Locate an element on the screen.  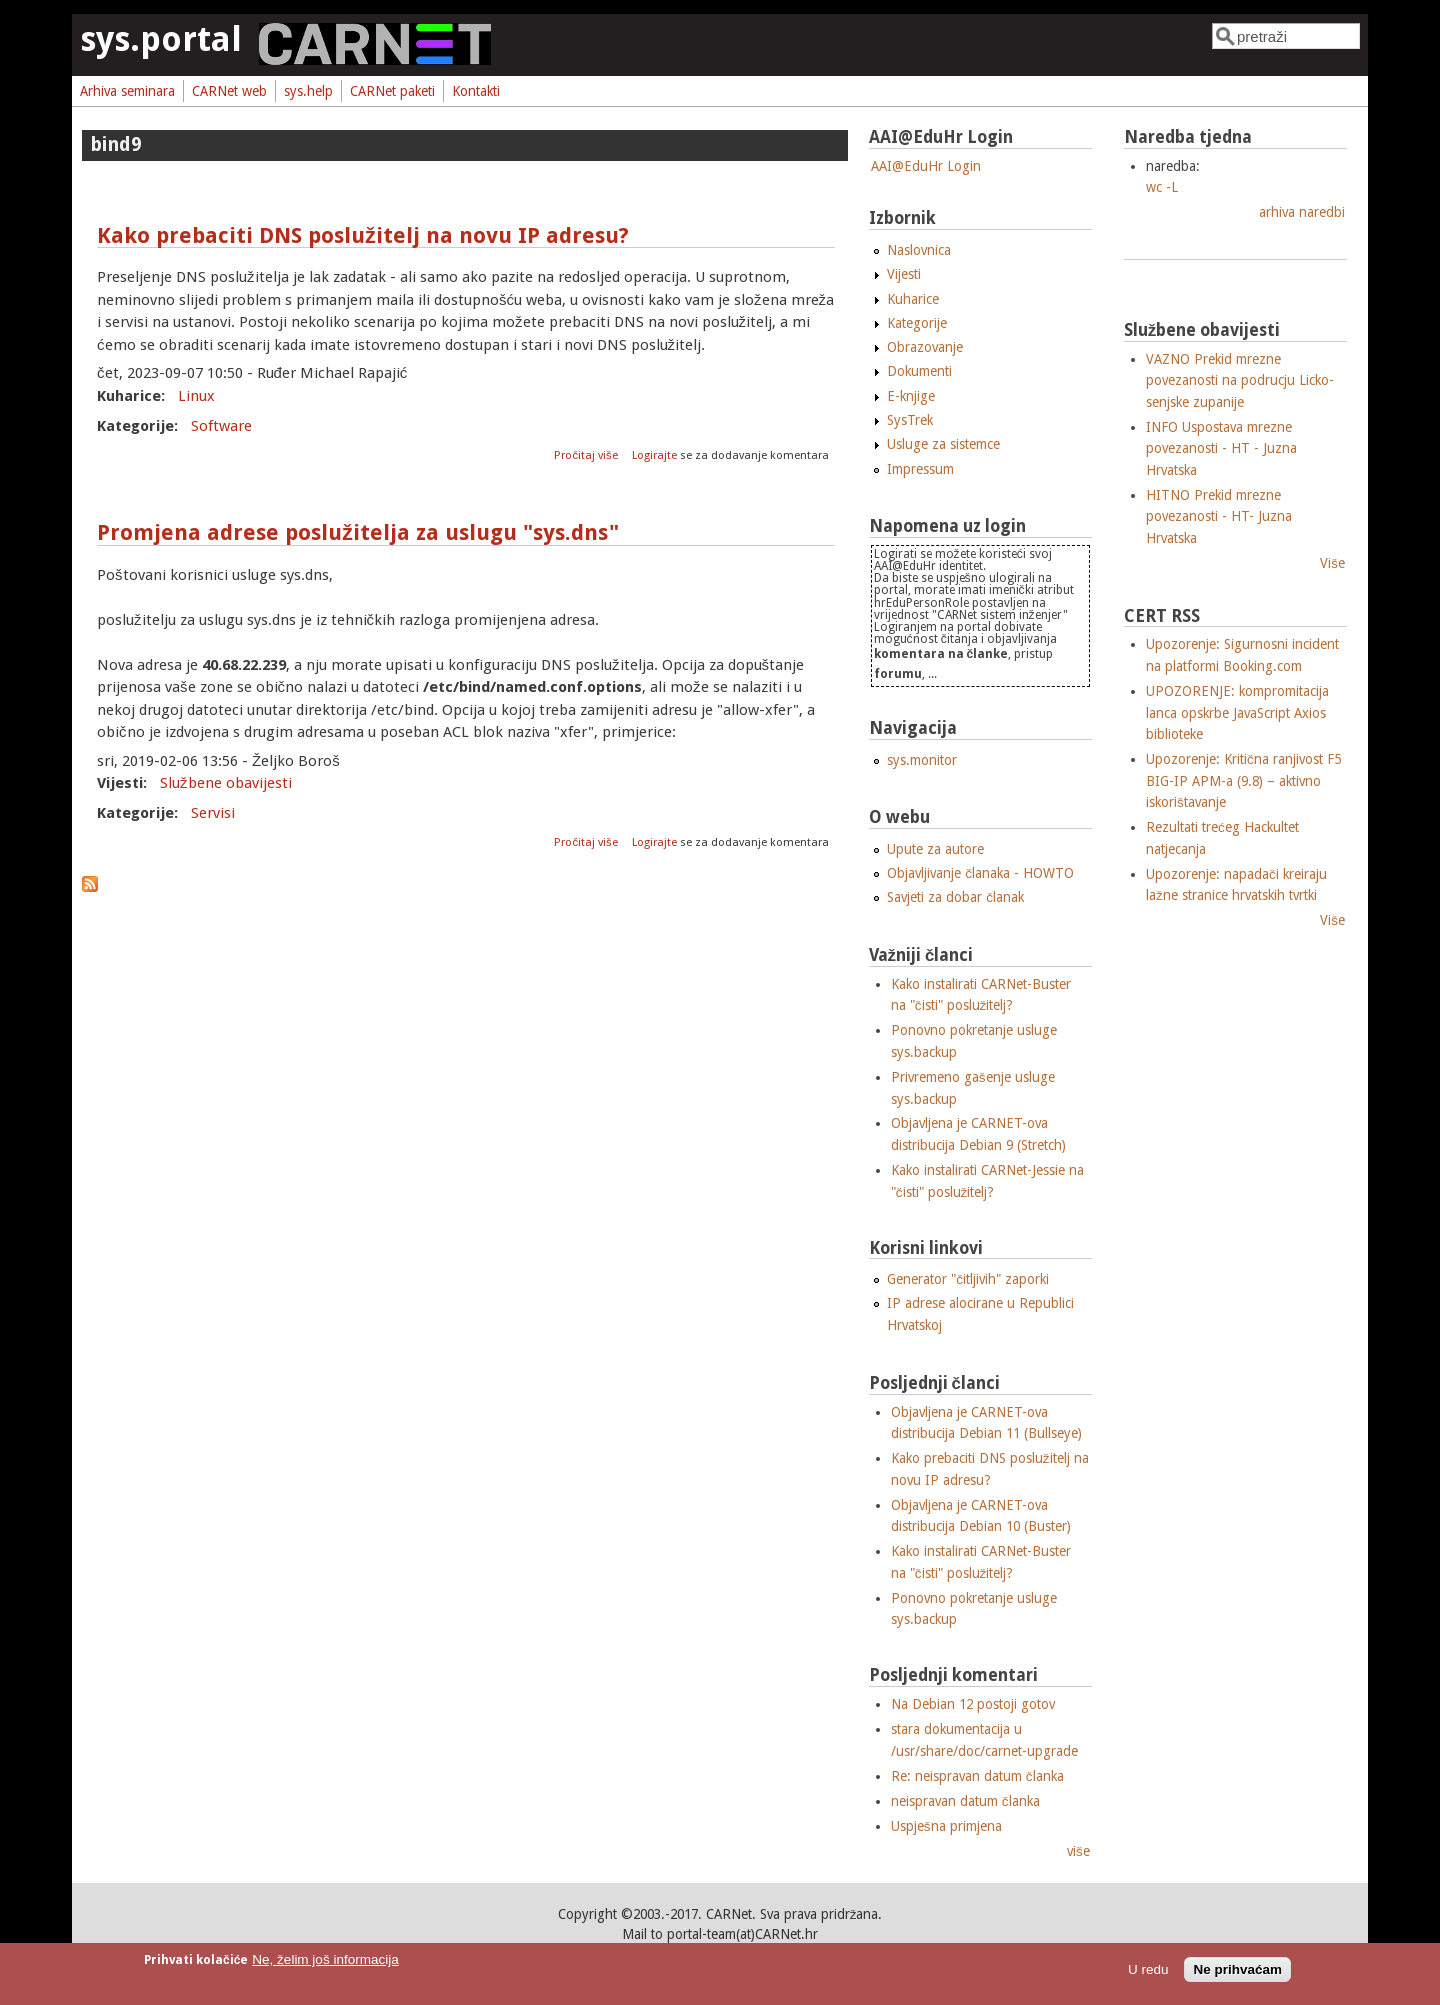
Generator "čitljivih" zaporki is located at coordinates (968, 1279).